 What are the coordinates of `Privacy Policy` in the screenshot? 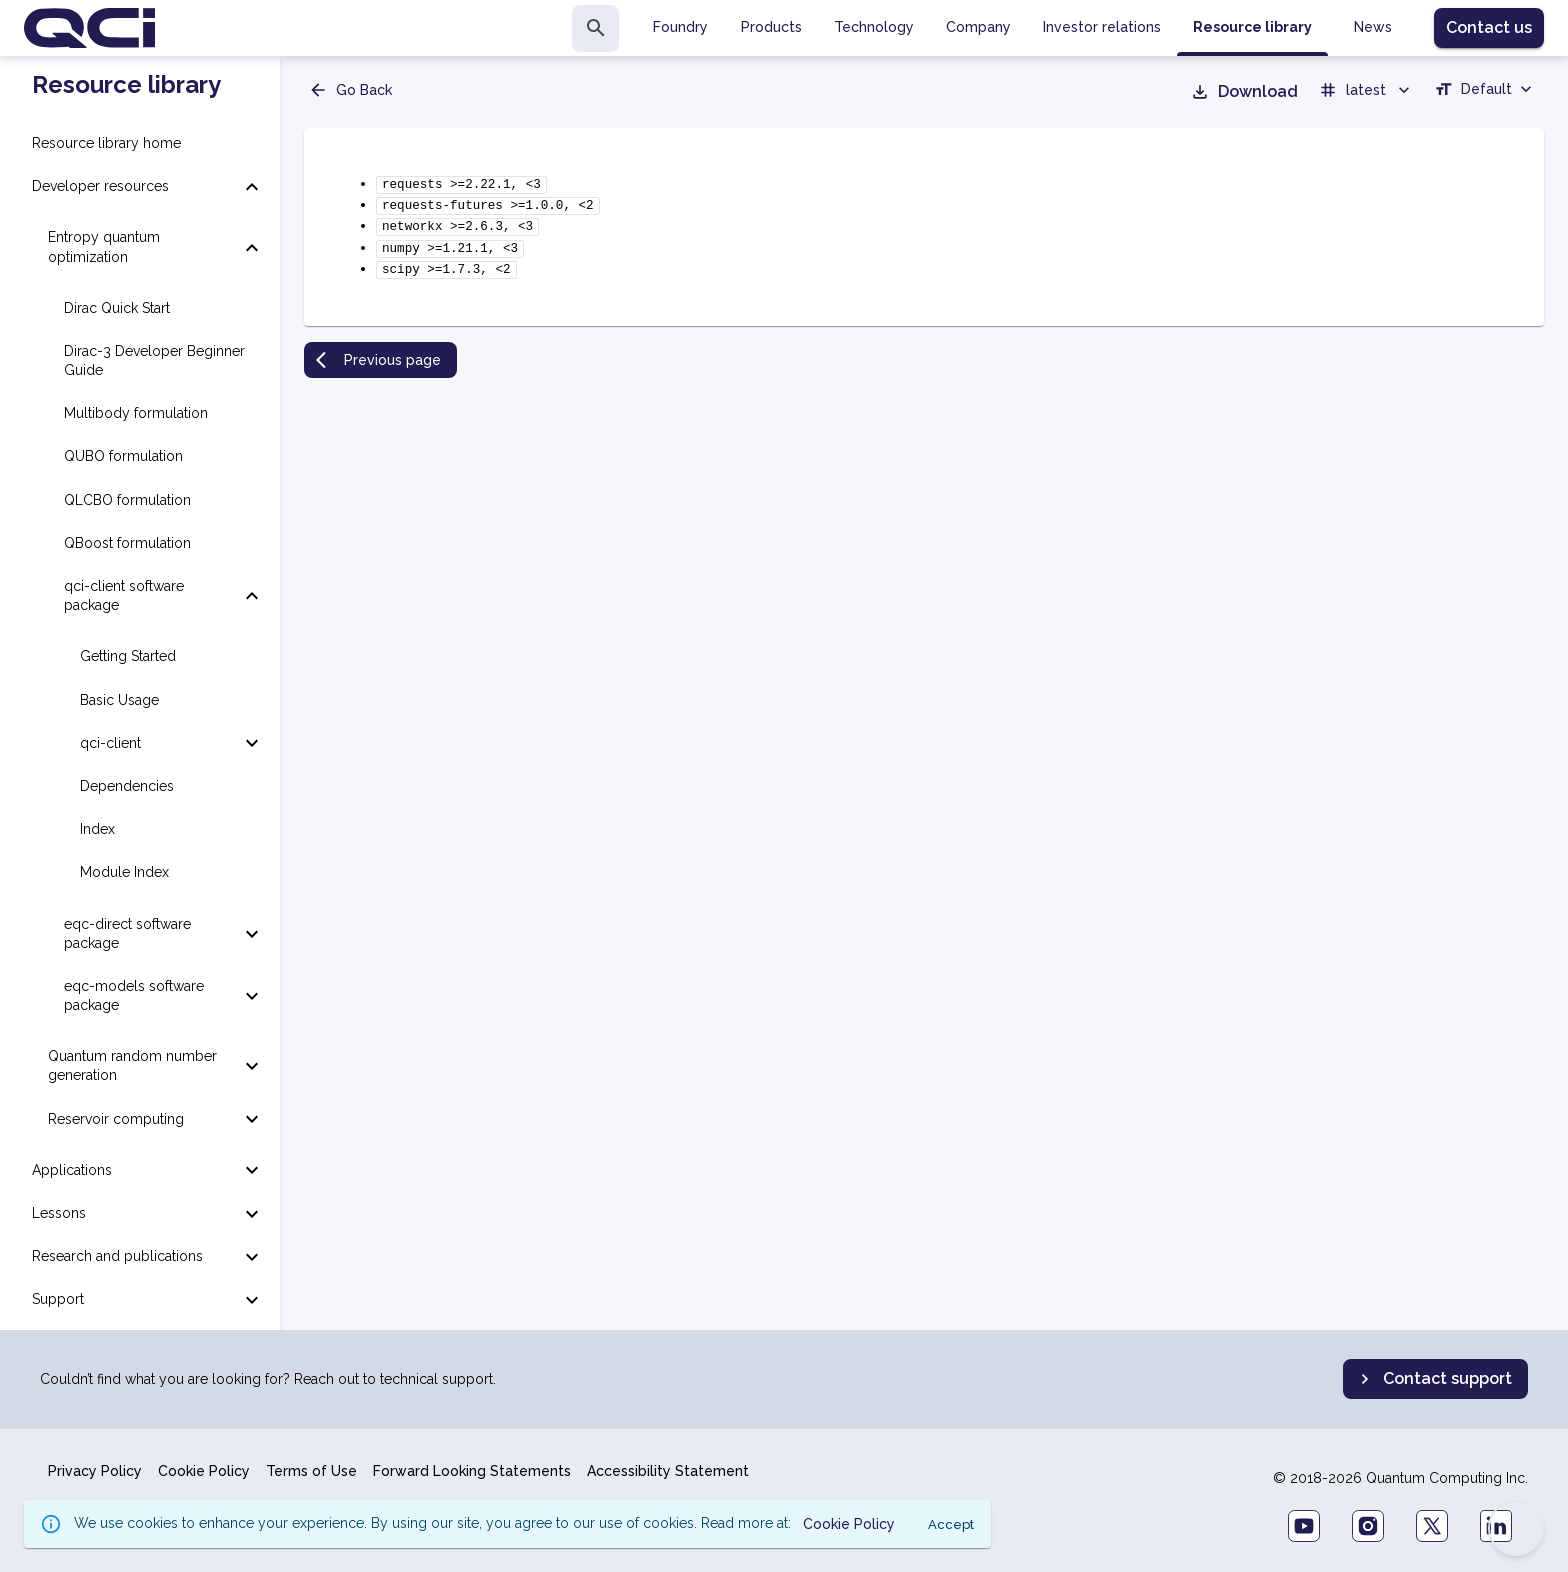 It's located at (95, 1471).